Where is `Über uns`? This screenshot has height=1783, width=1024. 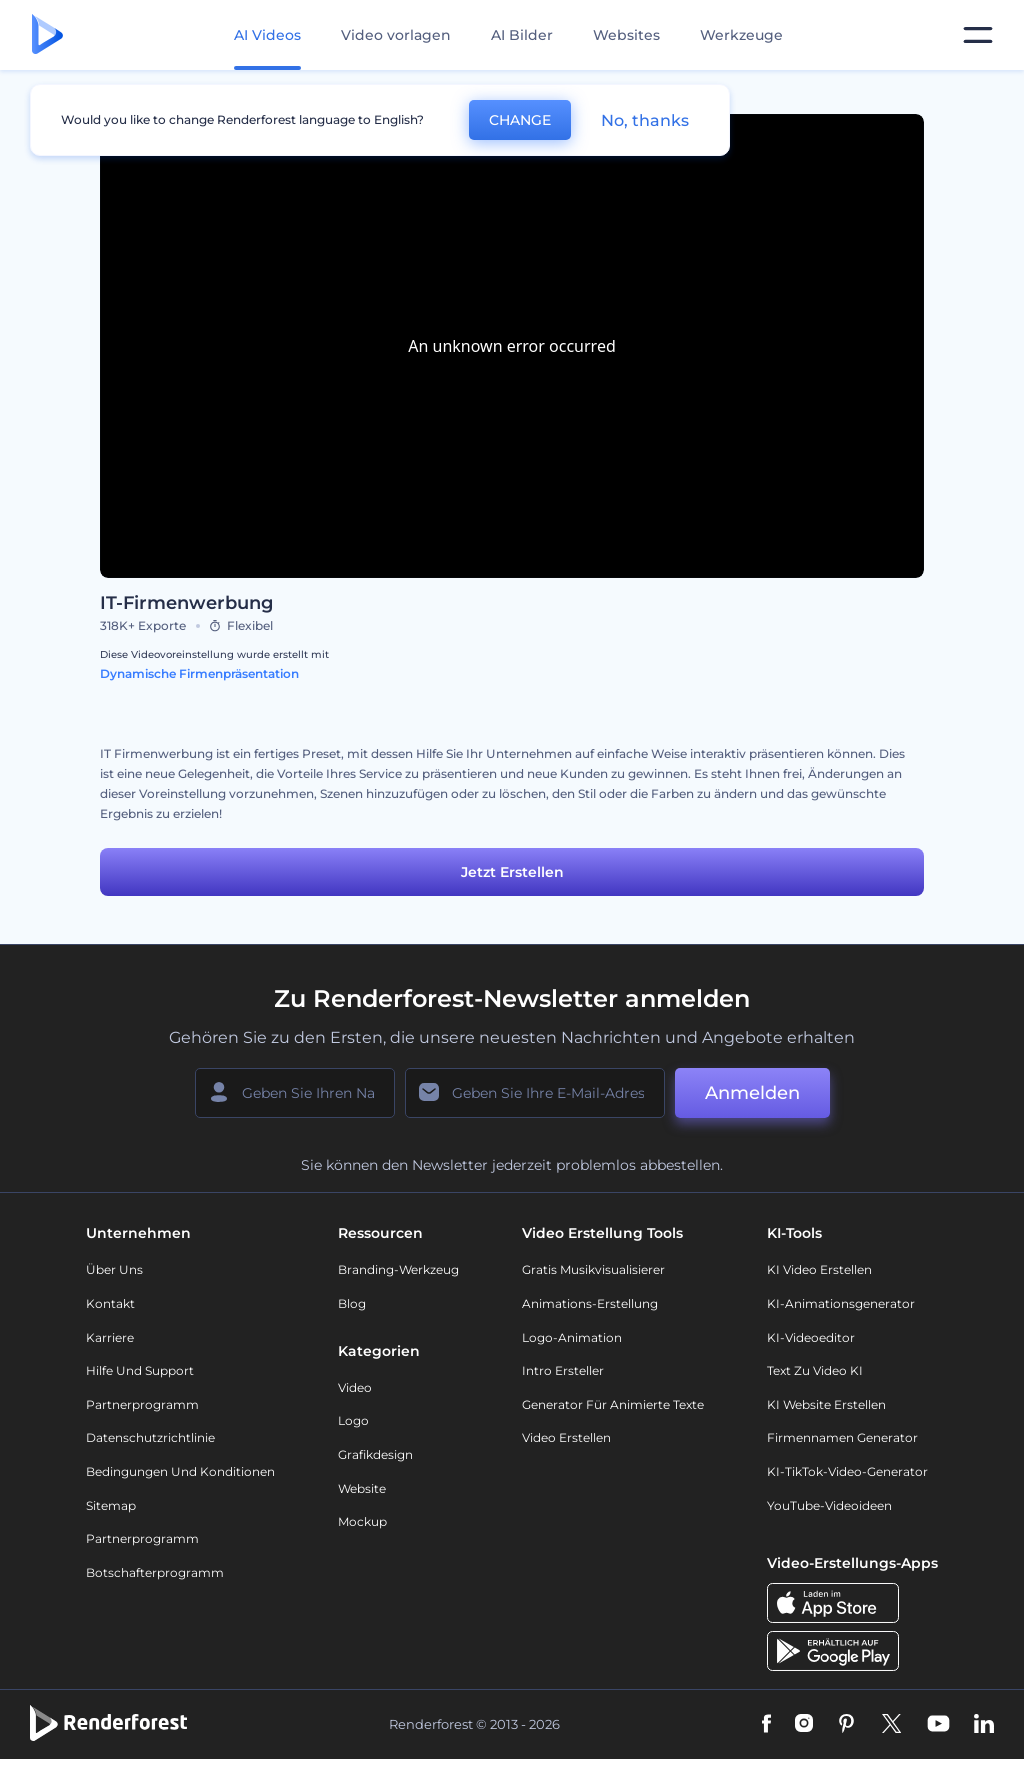
Über uns is located at coordinates (114, 1269).